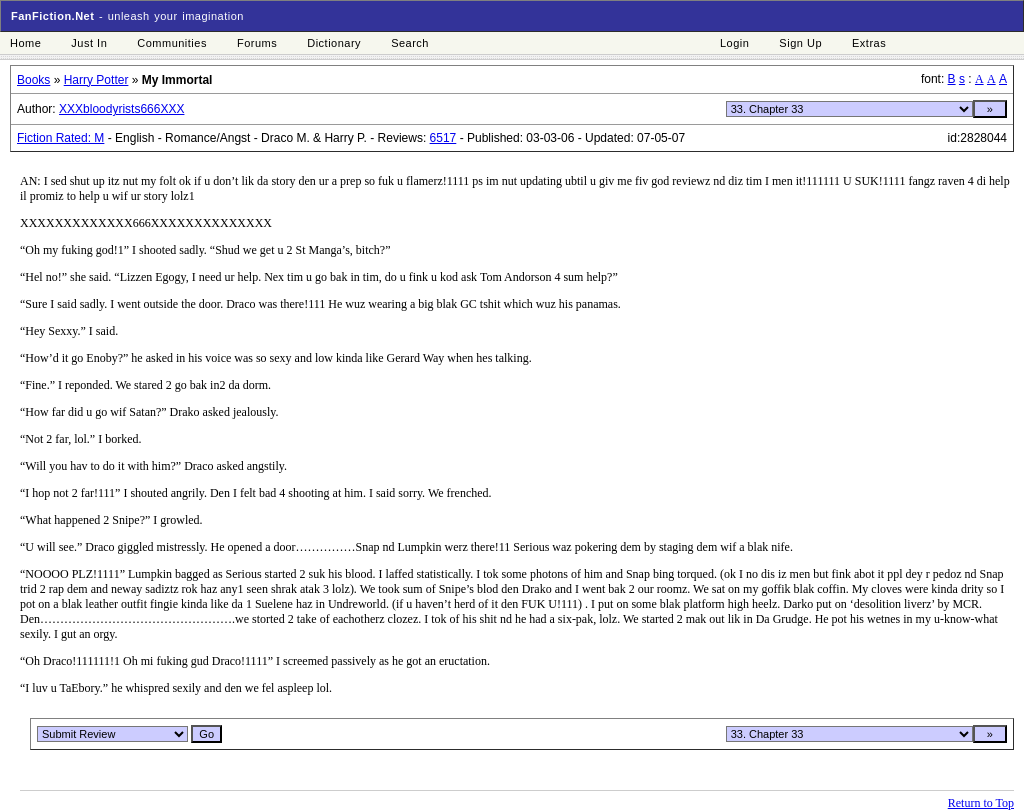 The height and width of the screenshot is (811, 1024). I want to click on Return to Top, so click(981, 803).